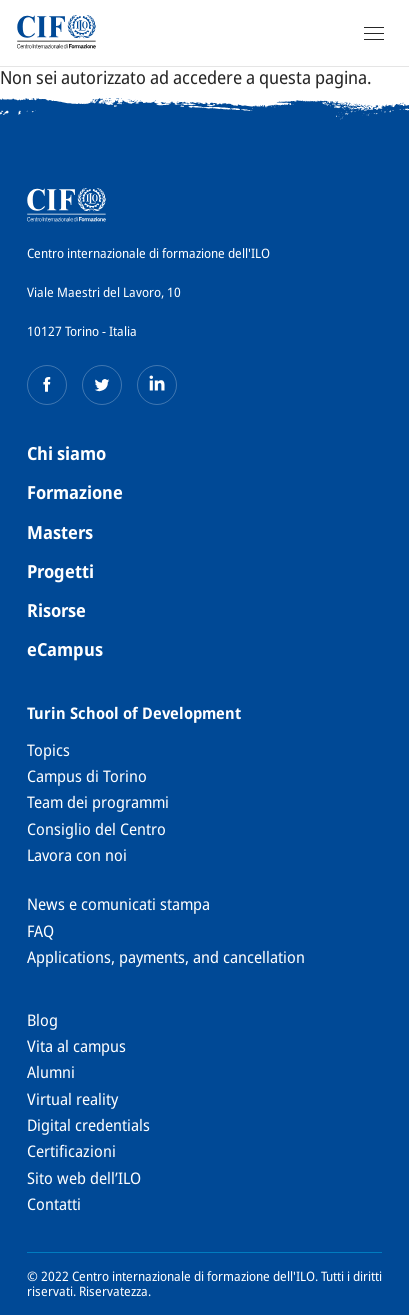 The height and width of the screenshot is (1316, 409). What do you see at coordinates (75, 492) in the screenshot?
I see `Formazione` at bounding box center [75, 492].